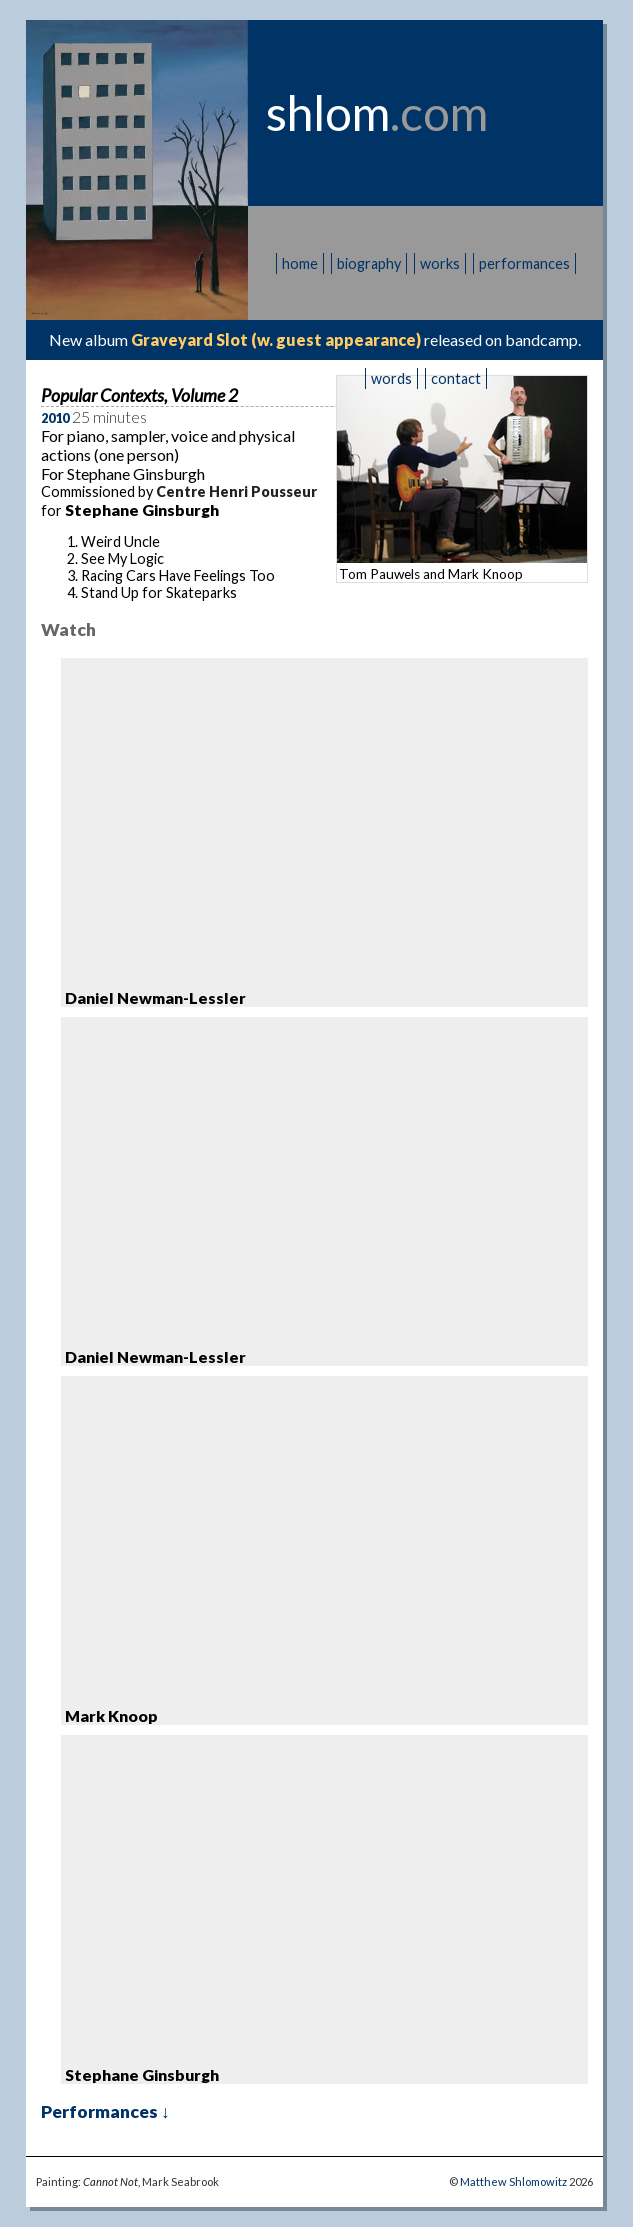  Describe the element at coordinates (391, 378) in the screenshot. I see `words` at that location.